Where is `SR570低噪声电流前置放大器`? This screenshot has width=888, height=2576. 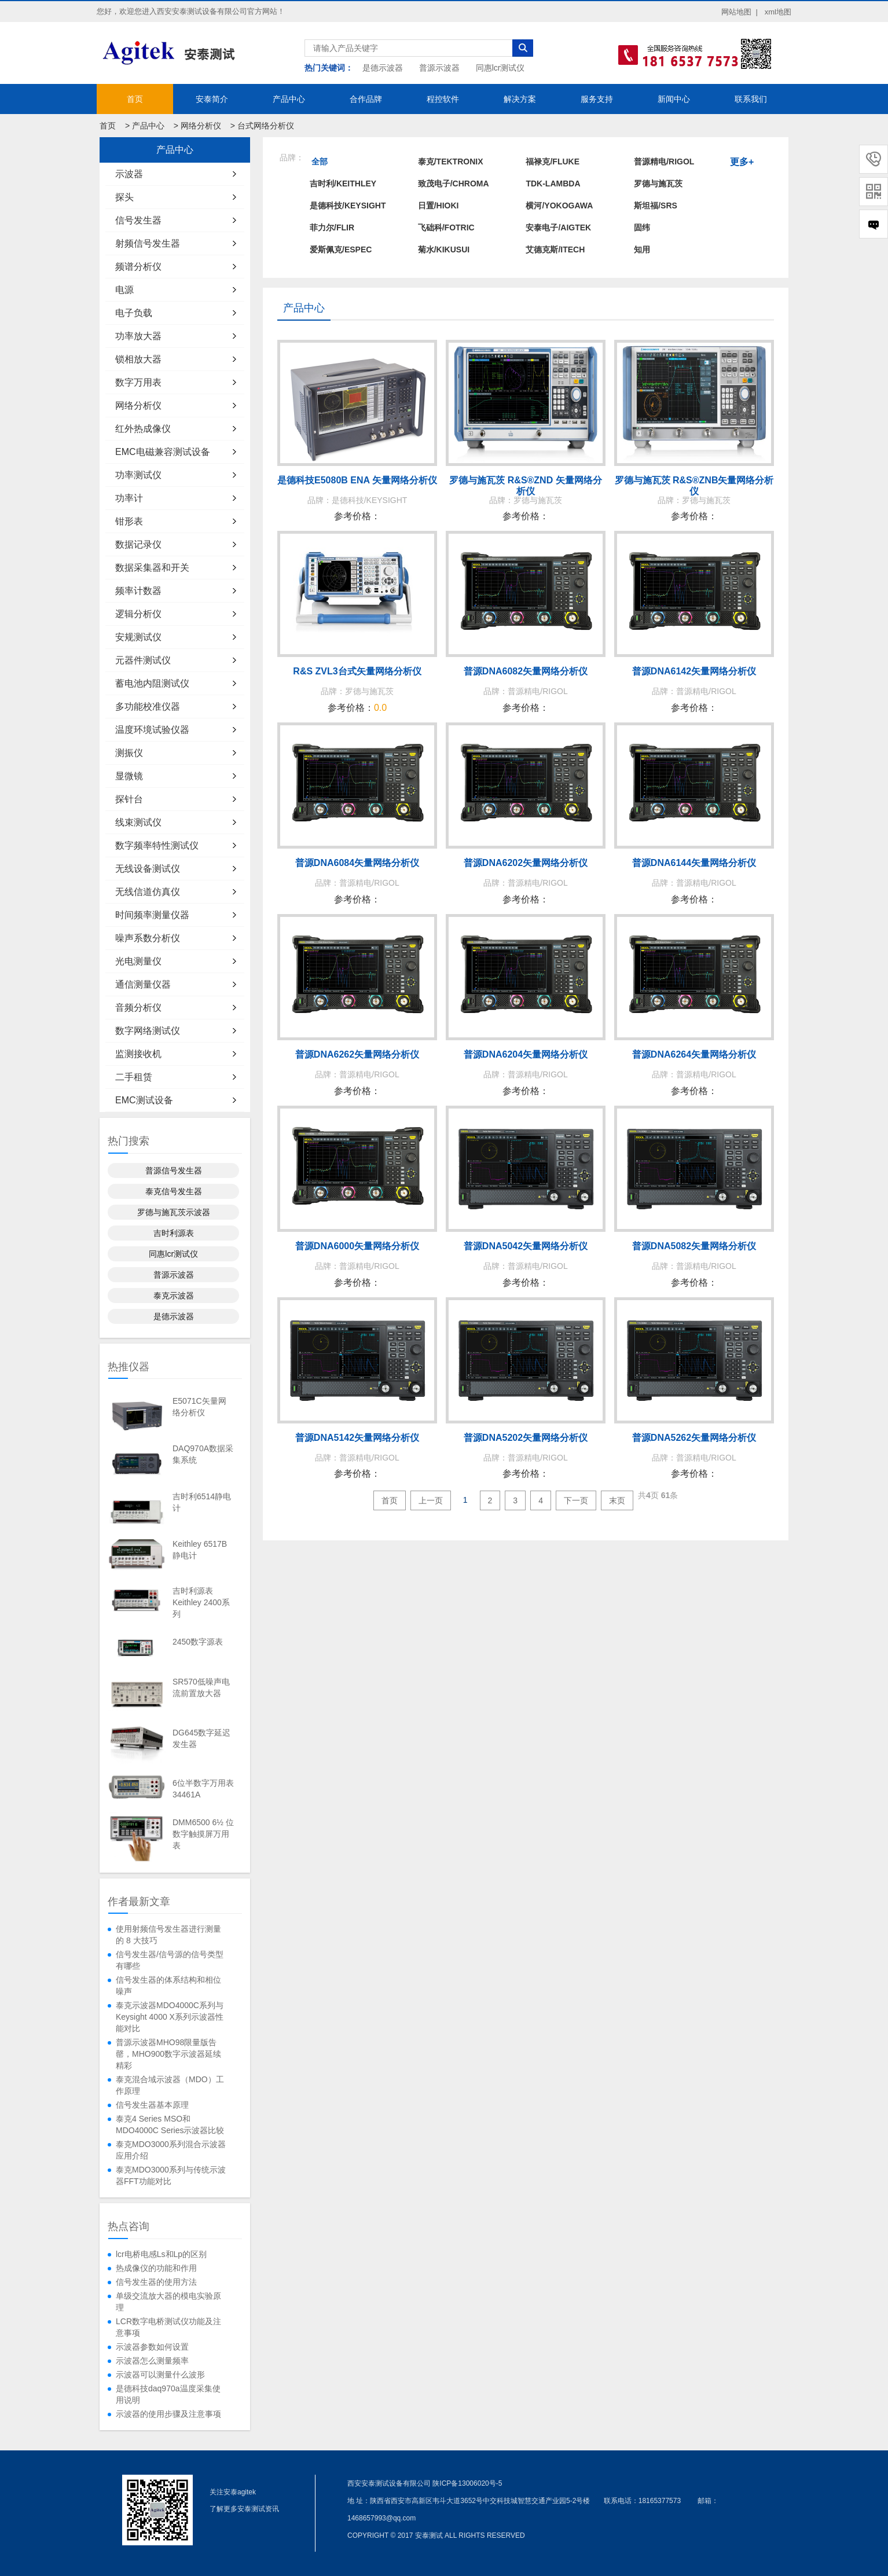 SR570低噪声电流前置放大器 is located at coordinates (201, 1687).